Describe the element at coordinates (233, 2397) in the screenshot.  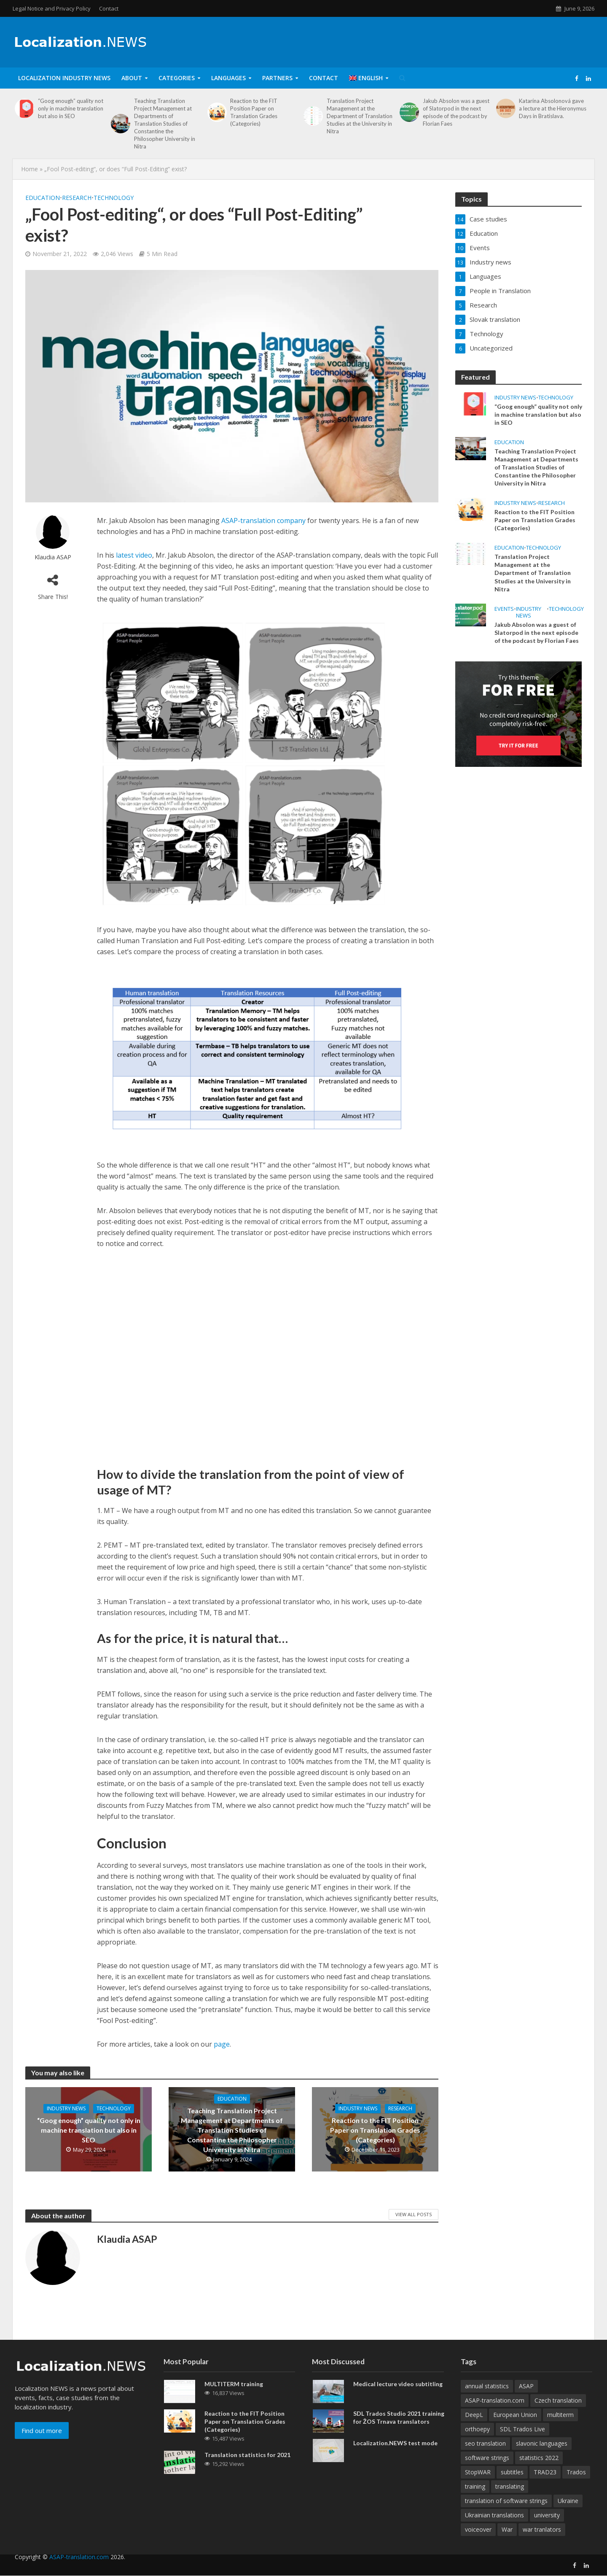
I see `MULTITERM training` at that location.